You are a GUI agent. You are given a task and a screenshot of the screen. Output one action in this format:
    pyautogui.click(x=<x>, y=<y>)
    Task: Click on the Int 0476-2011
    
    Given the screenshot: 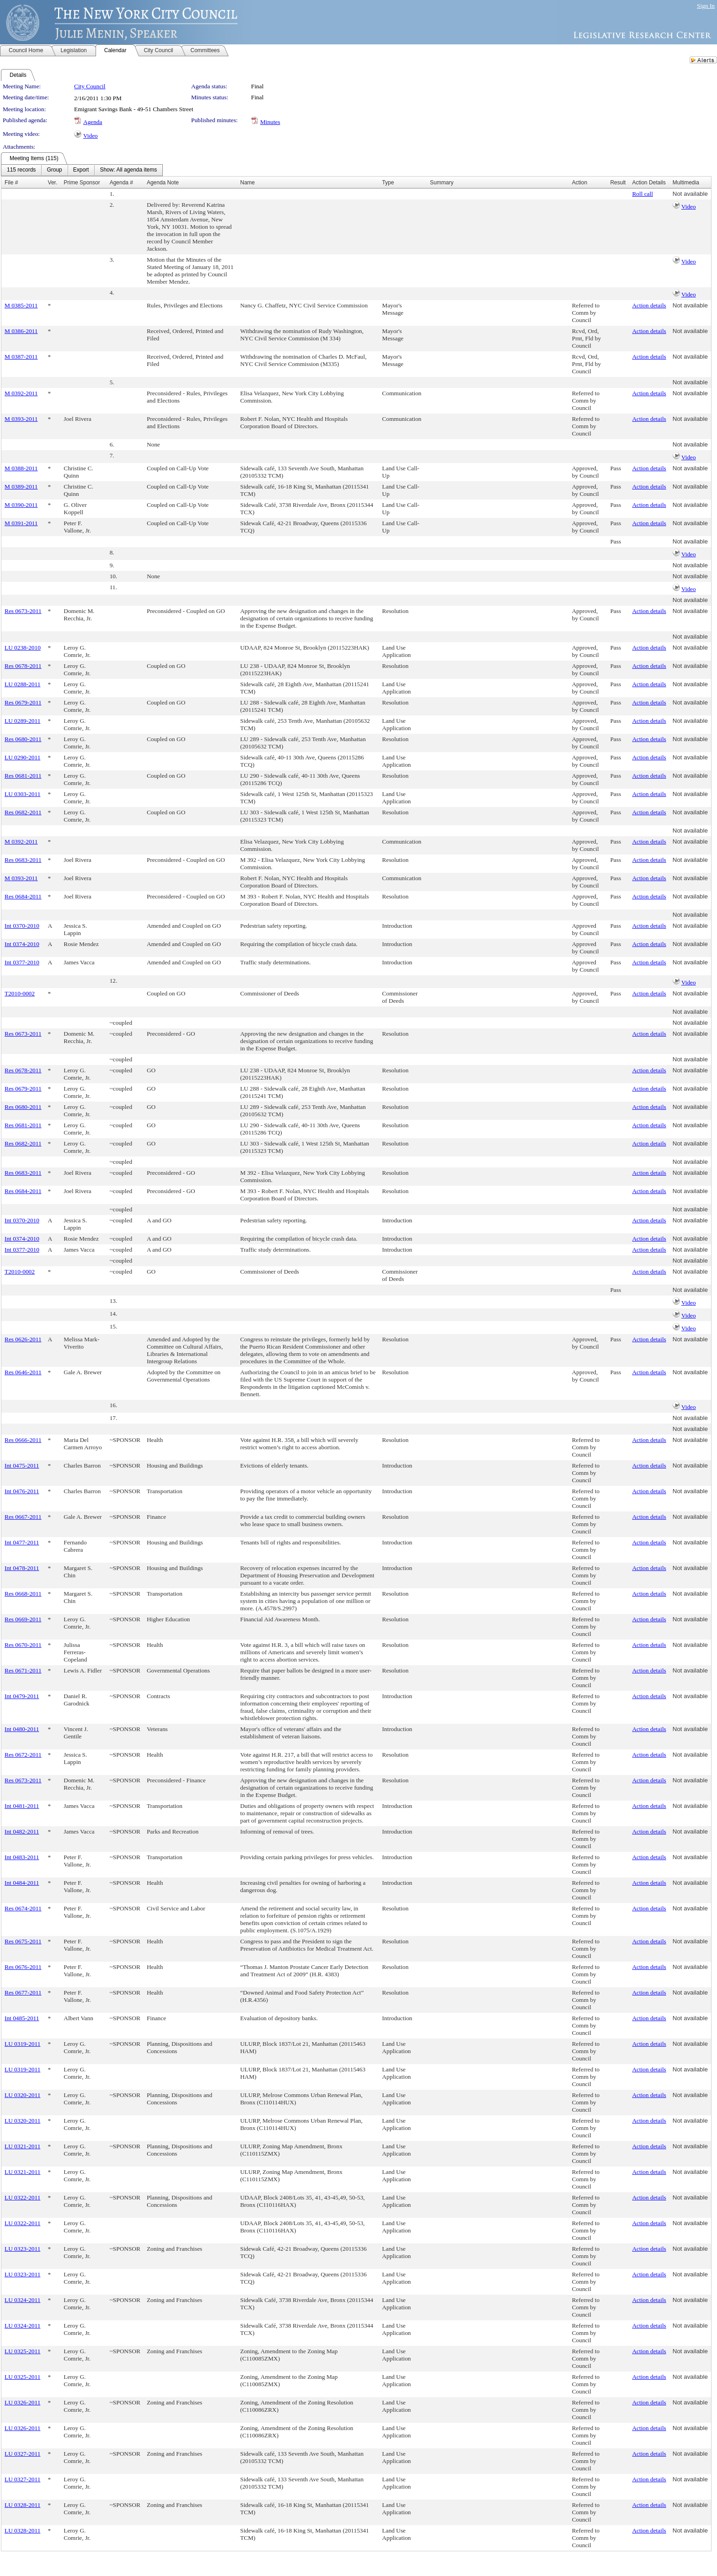 What is the action you would take?
    pyautogui.click(x=22, y=1491)
    